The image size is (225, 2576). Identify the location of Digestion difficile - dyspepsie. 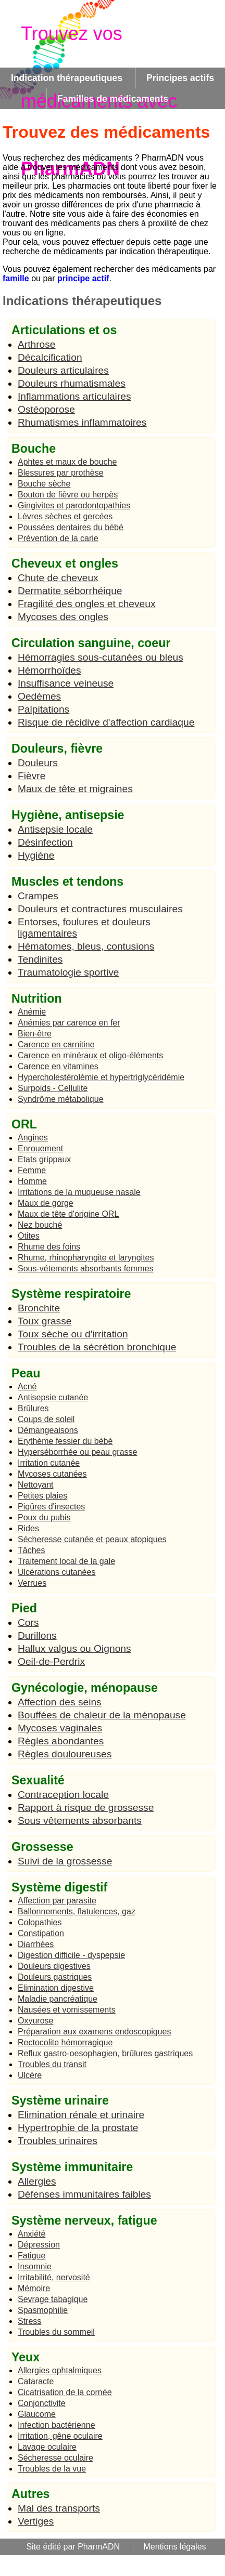
(71, 1955).